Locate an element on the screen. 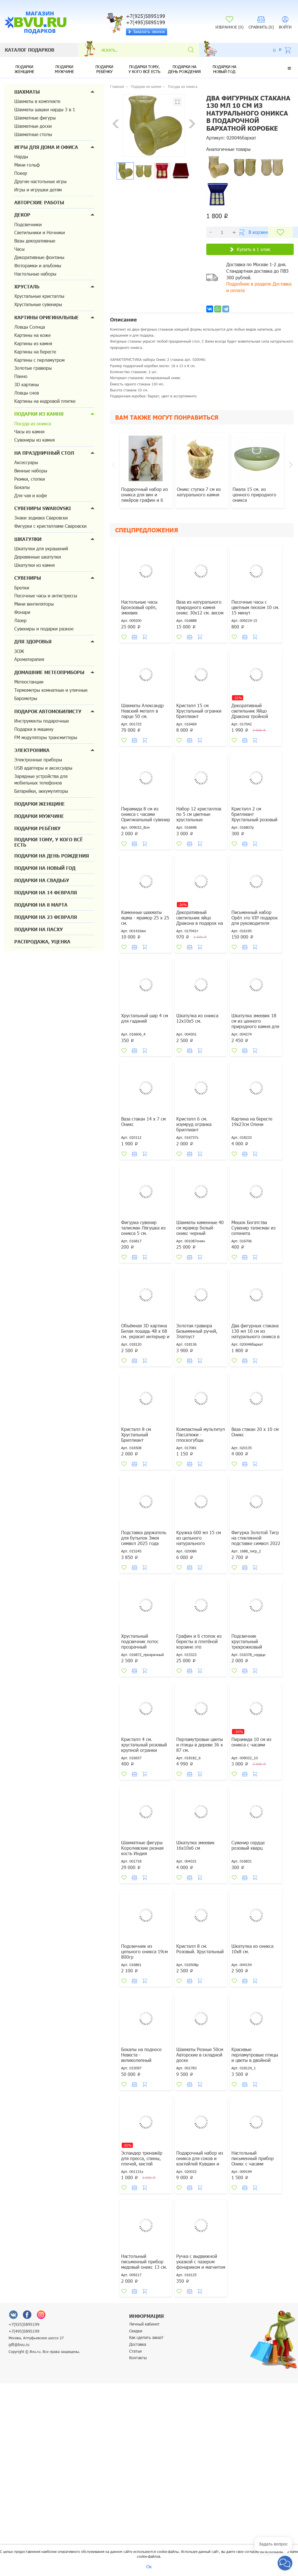 The width and height of the screenshot is (298, 2576). Фигурка сувенир талисман Лягушка из оникса 5 см. is located at coordinates (143, 1228).